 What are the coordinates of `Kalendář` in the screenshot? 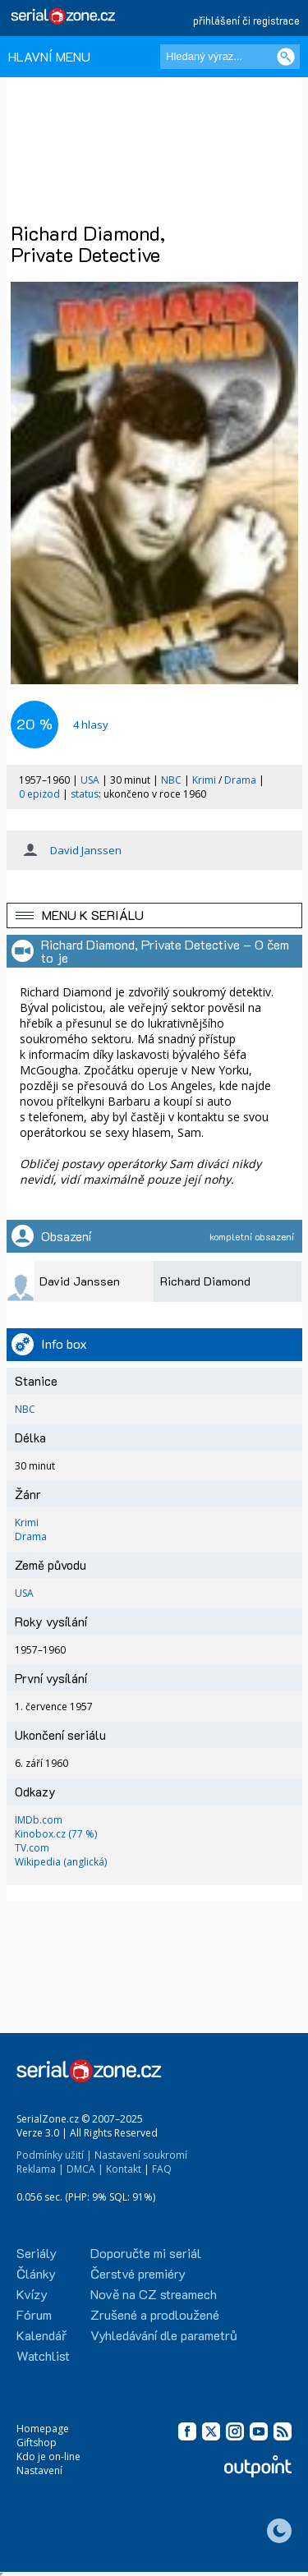 It's located at (41, 2335).